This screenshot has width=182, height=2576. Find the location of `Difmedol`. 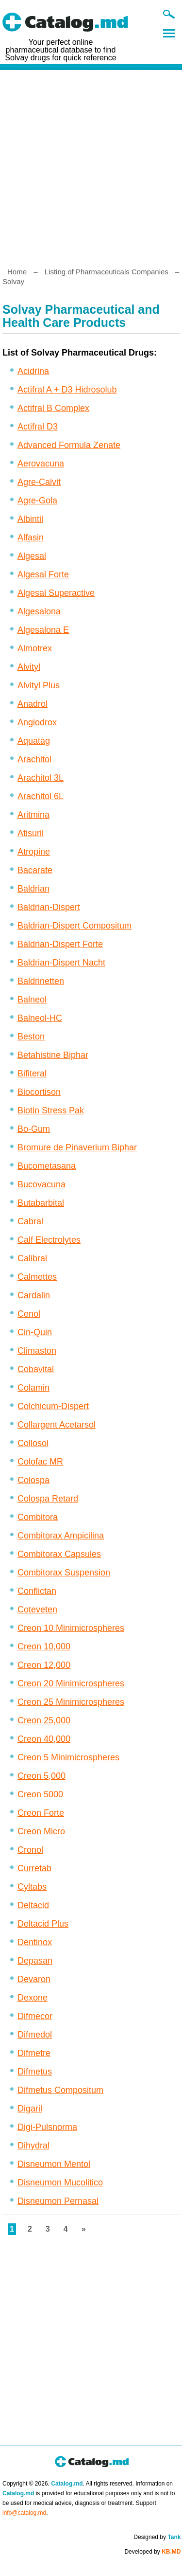

Difmedol is located at coordinates (34, 2034).